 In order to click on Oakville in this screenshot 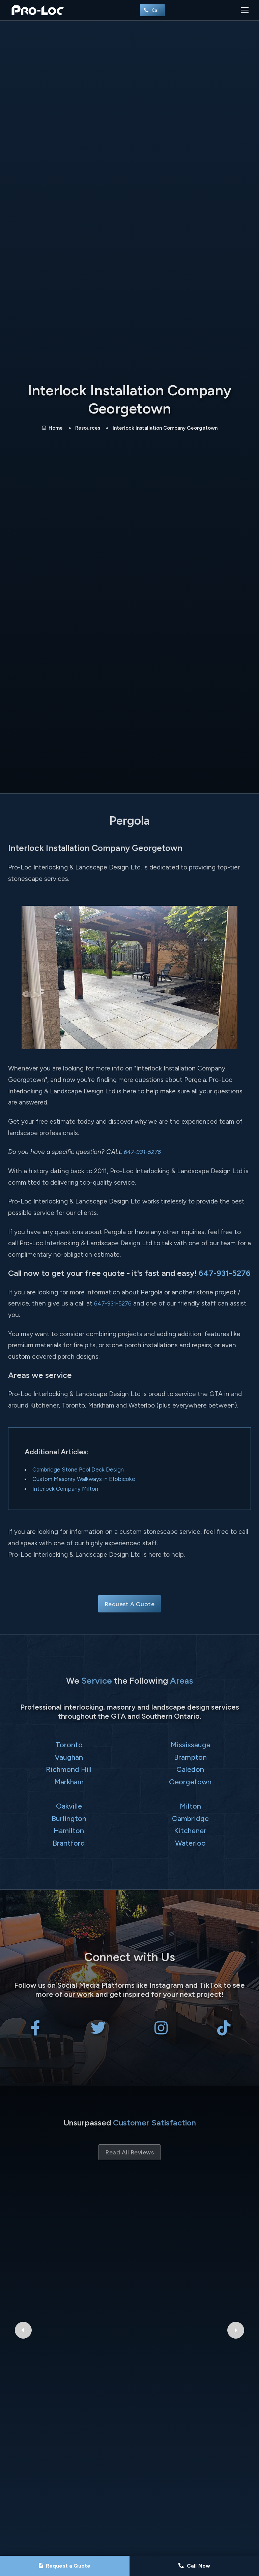, I will do `click(69, 1806)`.